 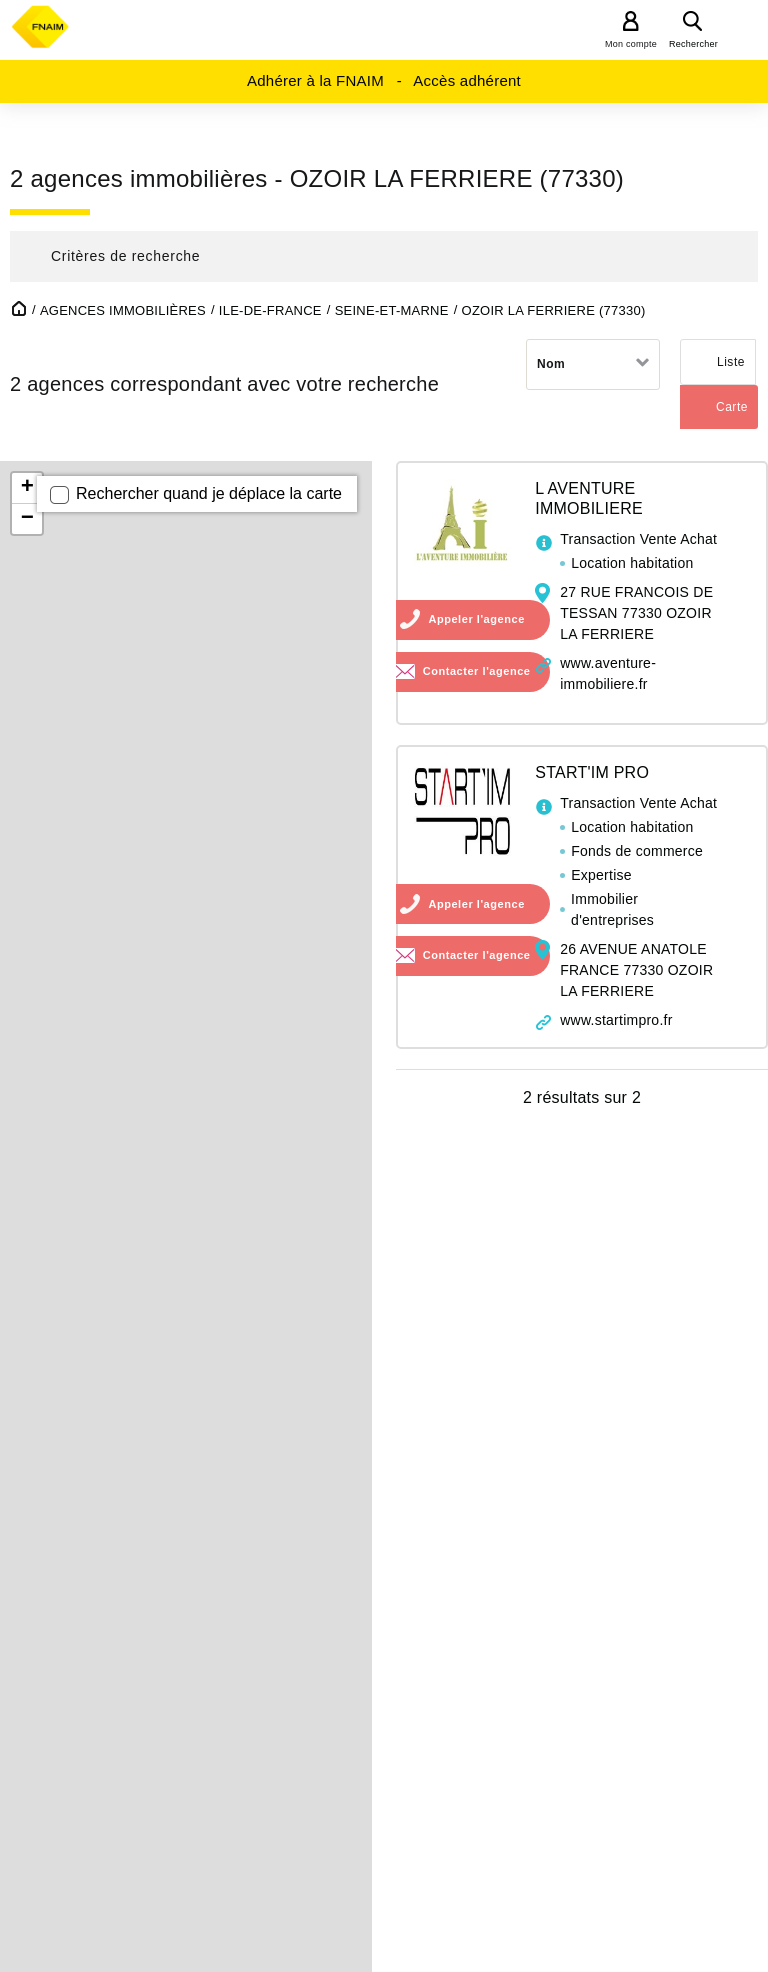 What do you see at coordinates (636, 613) in the screenshot?
I see `27 RUE FRANCOIS DE TESSAN 77330 OZOIR LA FERRIERE` at bounding box center [636, 613].